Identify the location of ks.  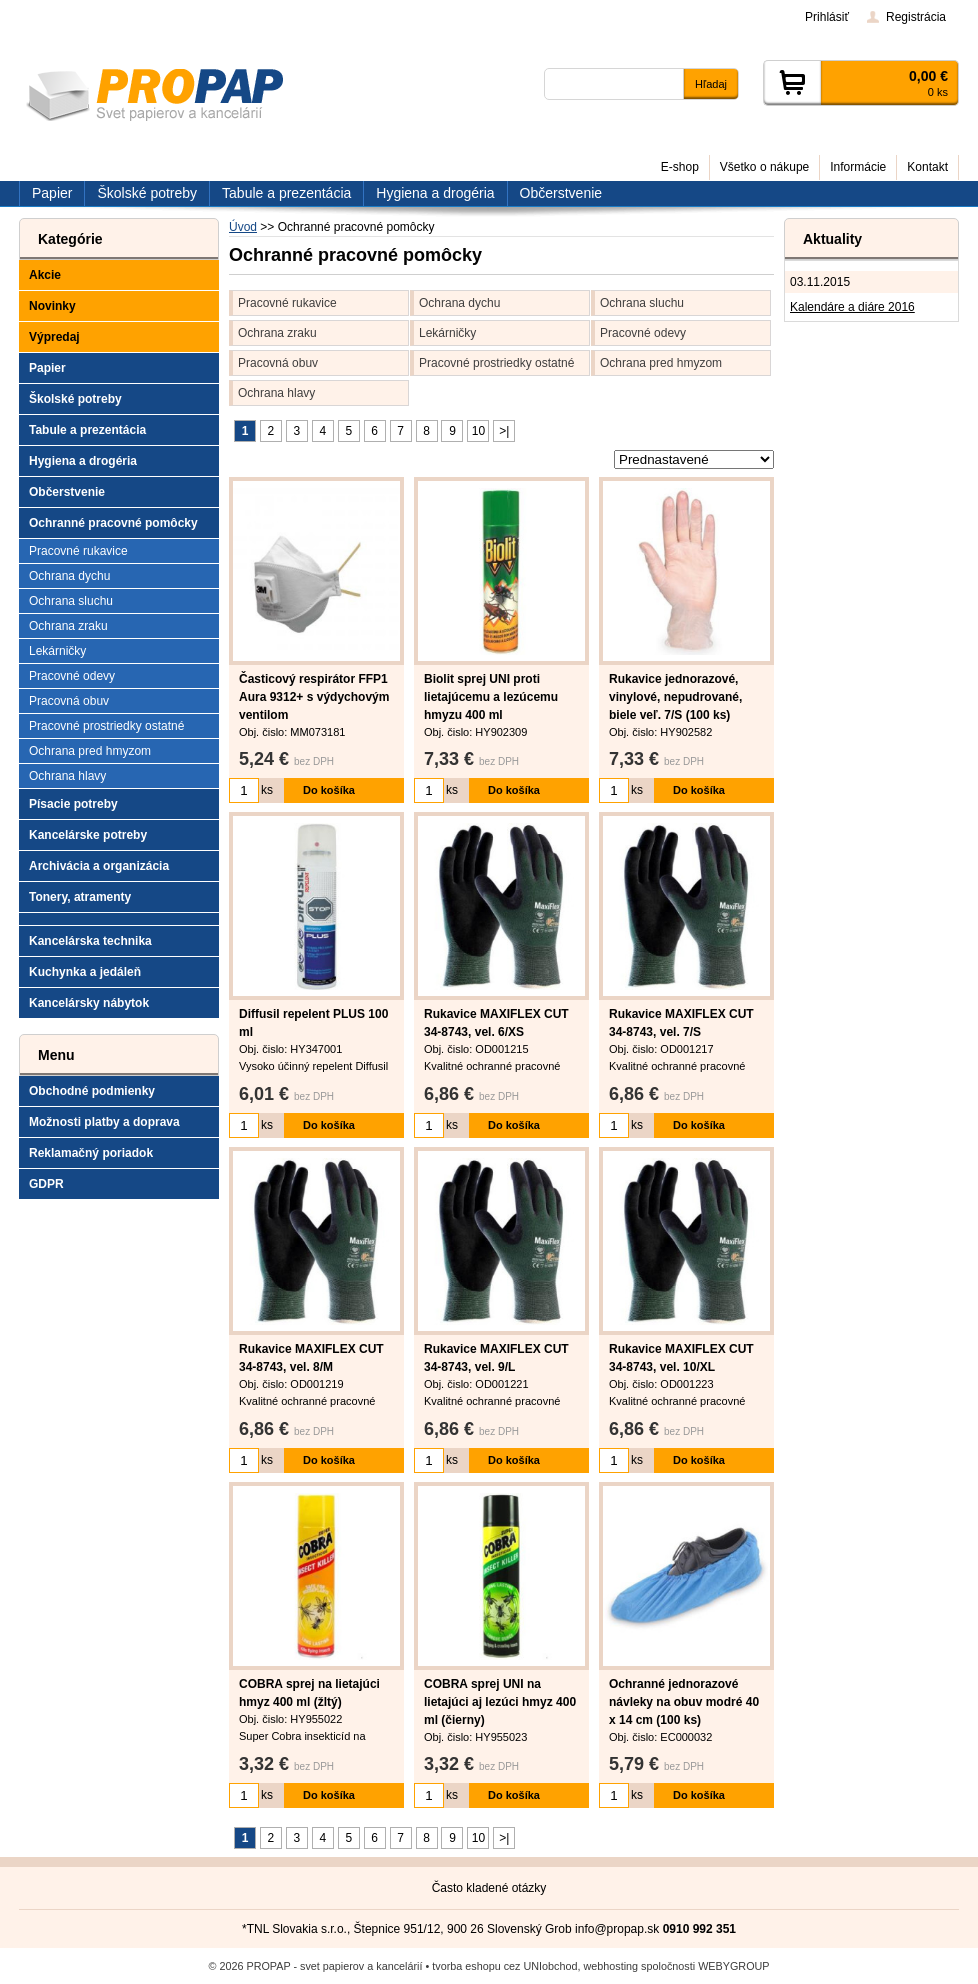
(267, 790).